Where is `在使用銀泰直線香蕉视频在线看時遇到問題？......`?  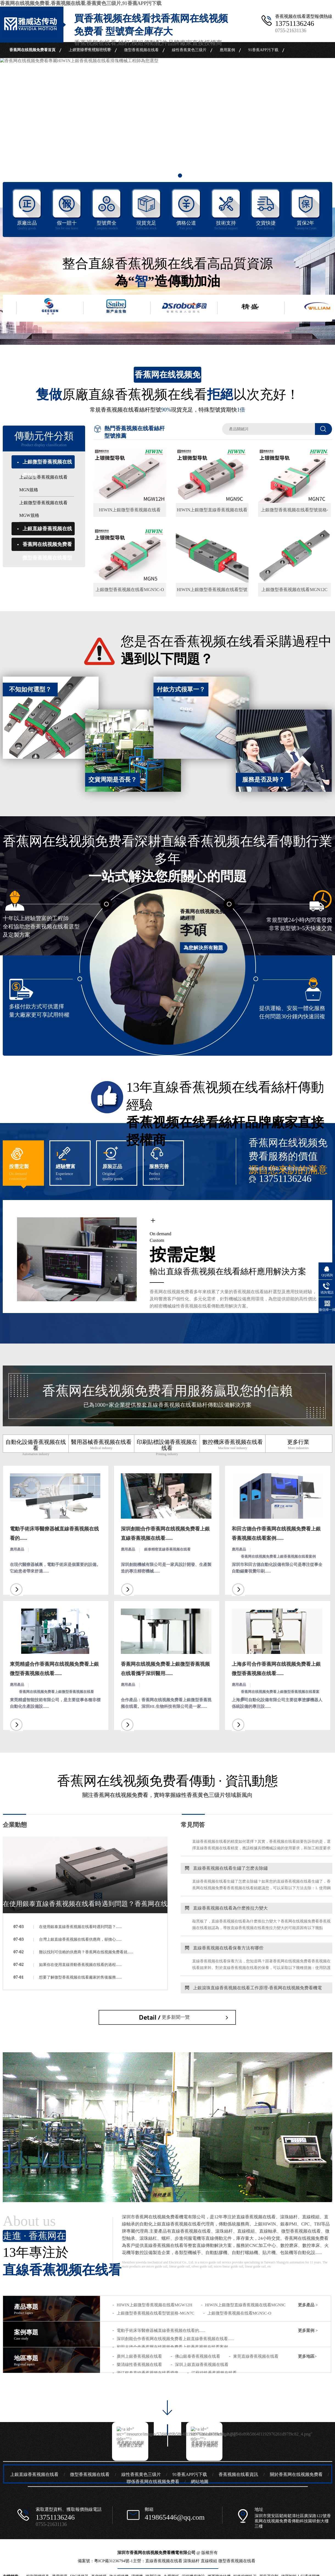 在使用銀泰直線香蕉视频在线看時遇到問題？...... is located at coordinates (80, 1927).